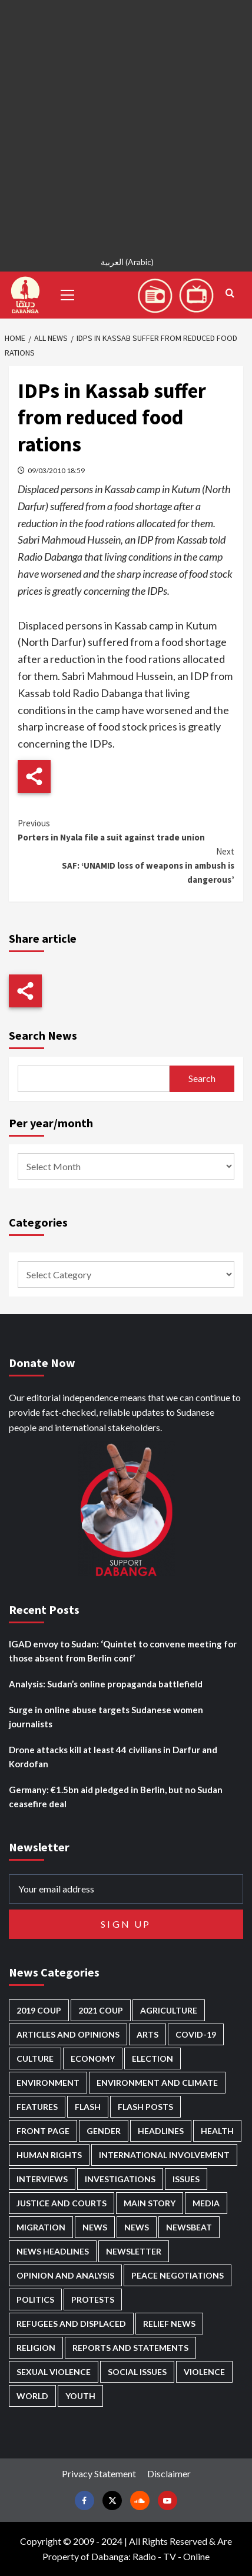  I want to click on Search, so click(201, 1078).